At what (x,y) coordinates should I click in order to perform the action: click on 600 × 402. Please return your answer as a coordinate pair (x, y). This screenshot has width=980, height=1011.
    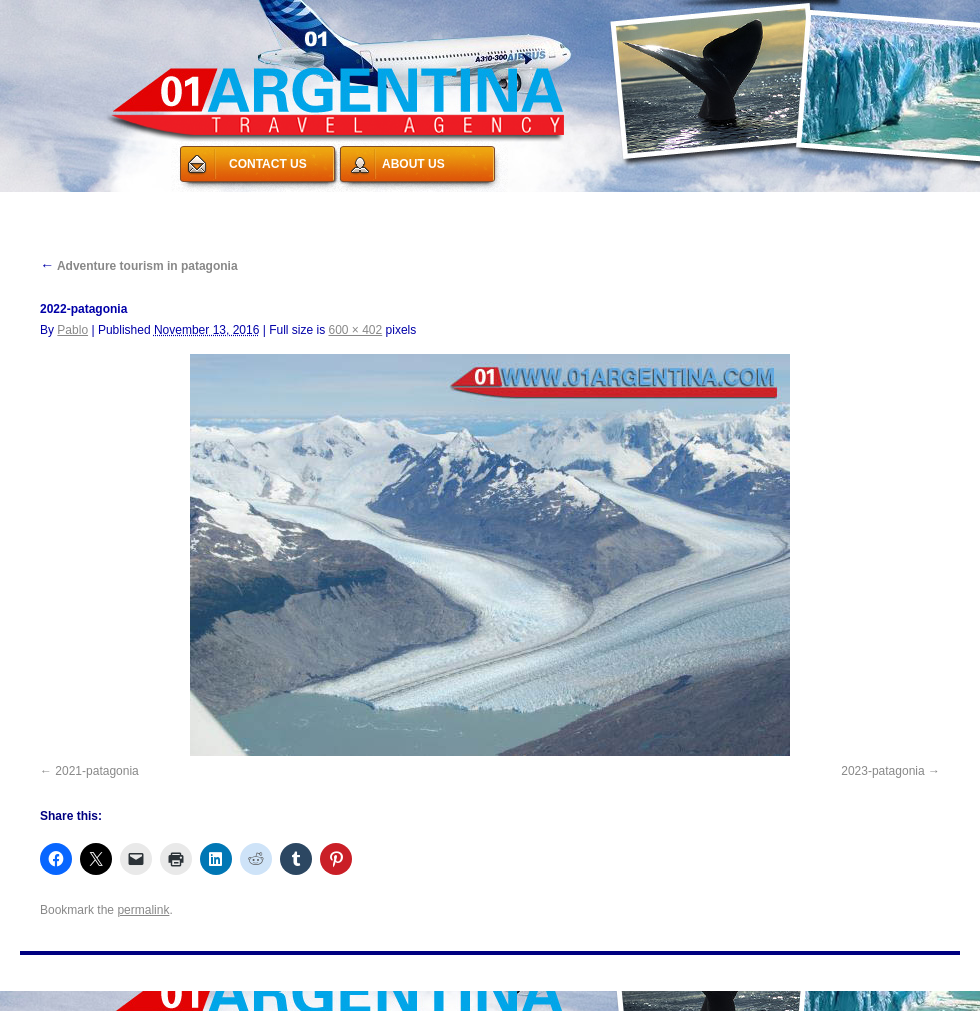
    Looking at the image, I should click on (356, 330).